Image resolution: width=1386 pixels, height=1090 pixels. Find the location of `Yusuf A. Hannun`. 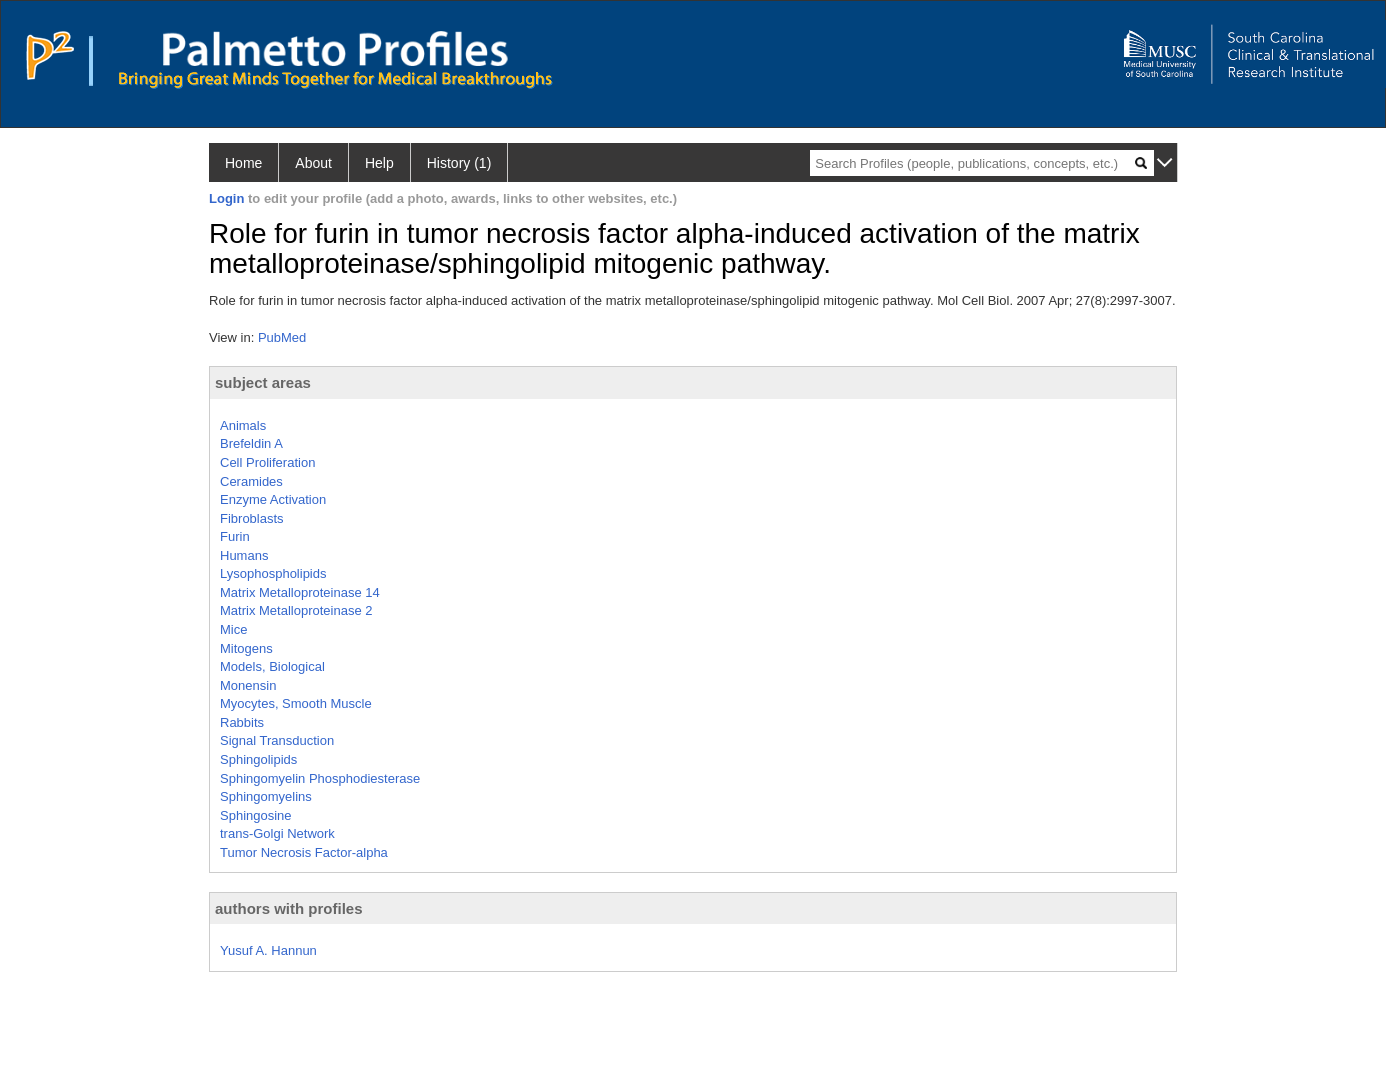

Yusuf A. Hannun is located at coordinates (268, 950).